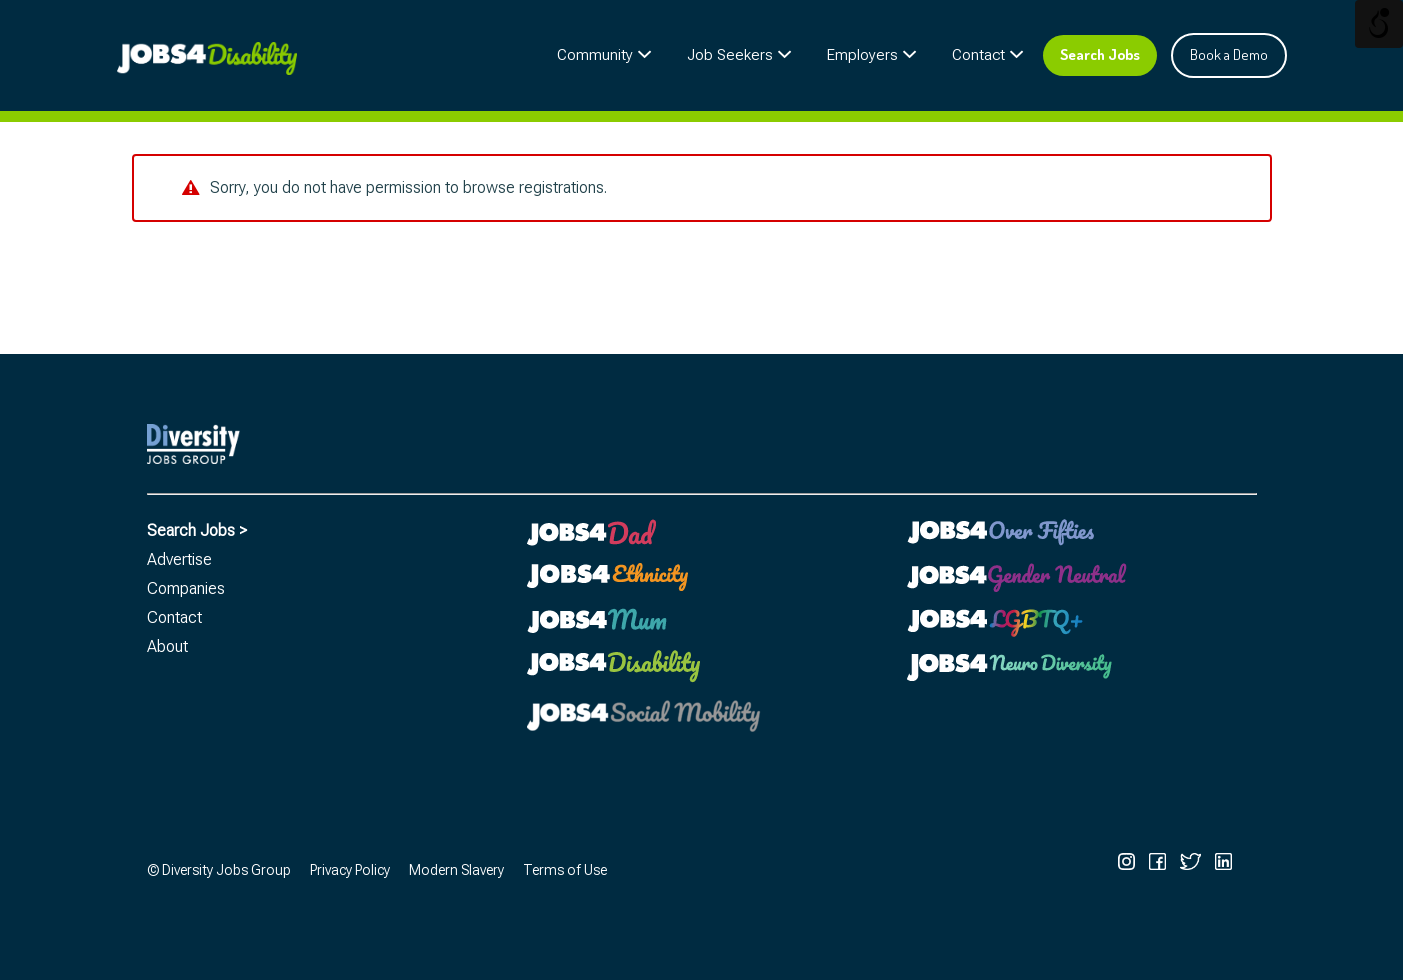  Describe the element at coordinates (197, 530) in the screenshot. I see `Search Jobs >` at that location.